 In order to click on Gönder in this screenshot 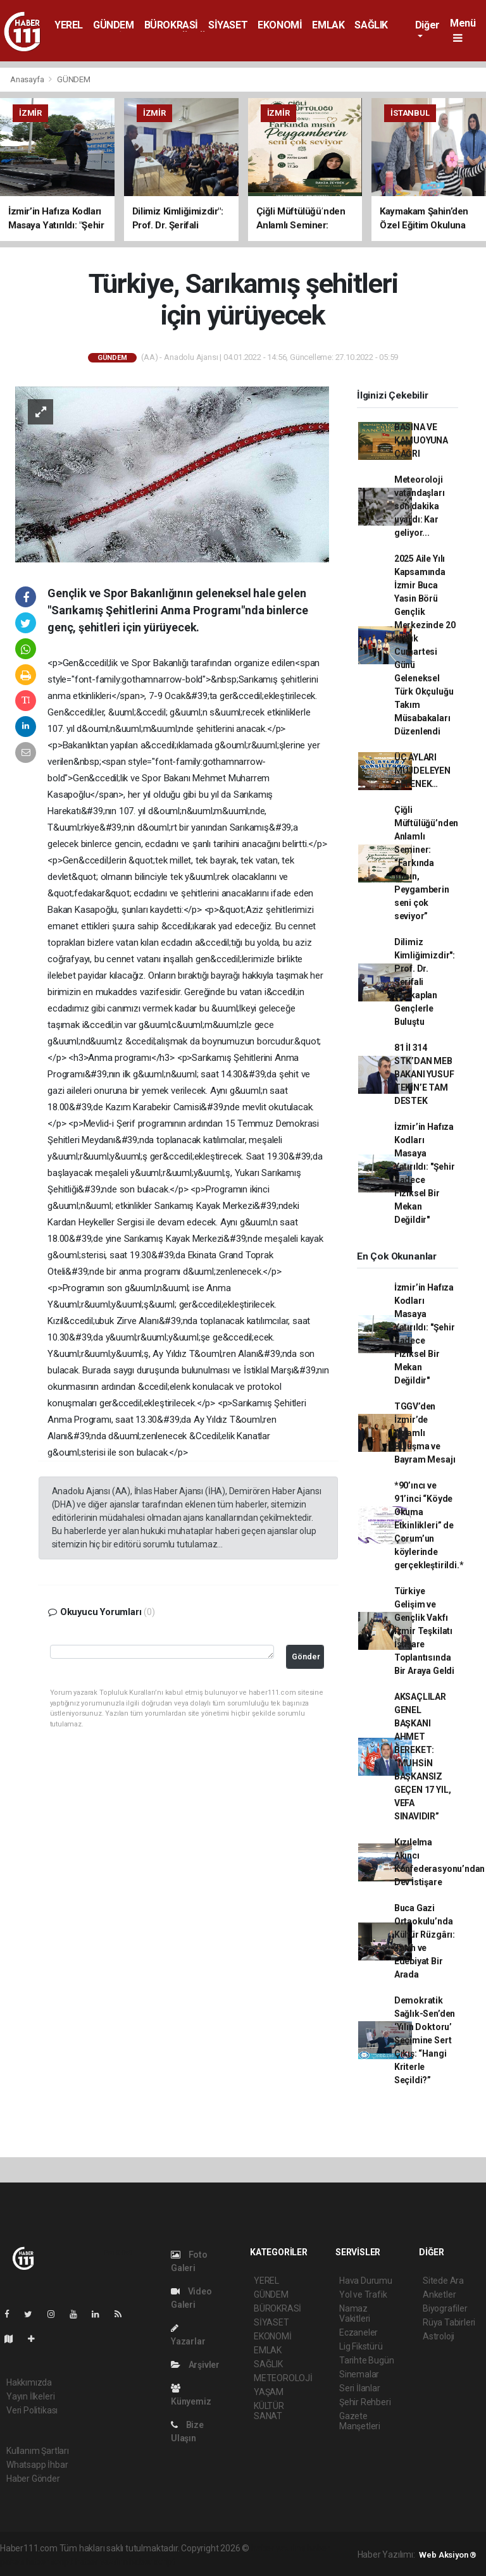, I will do `click(306, 1656)`.